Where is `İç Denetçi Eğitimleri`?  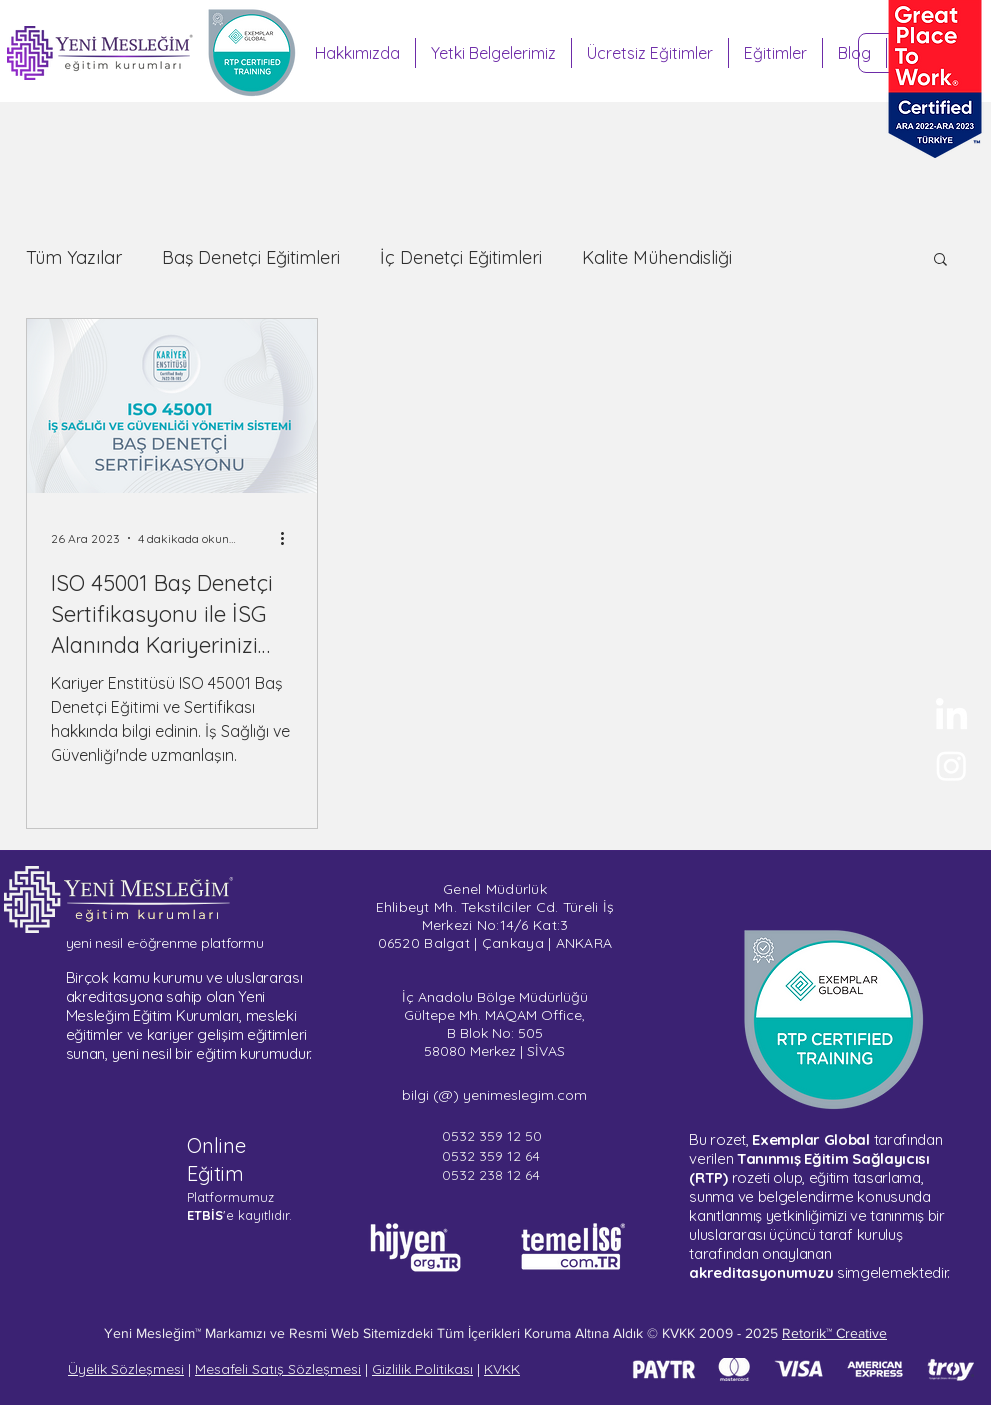 İç Denetçi Eğitimleri is located at coordinates (461, 258).